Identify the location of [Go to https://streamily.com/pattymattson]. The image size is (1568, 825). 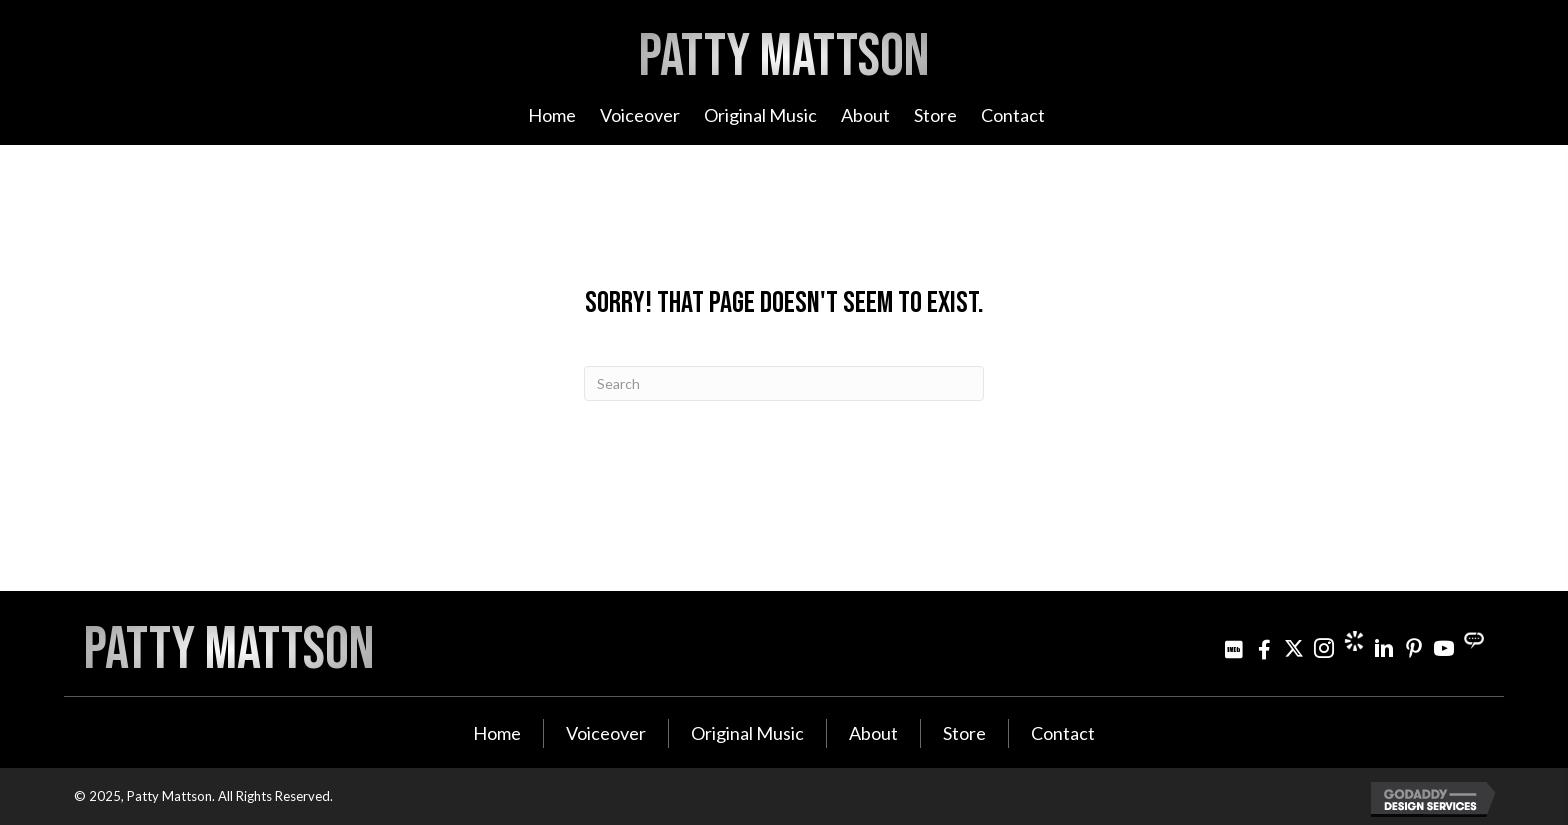
(1474, 641).